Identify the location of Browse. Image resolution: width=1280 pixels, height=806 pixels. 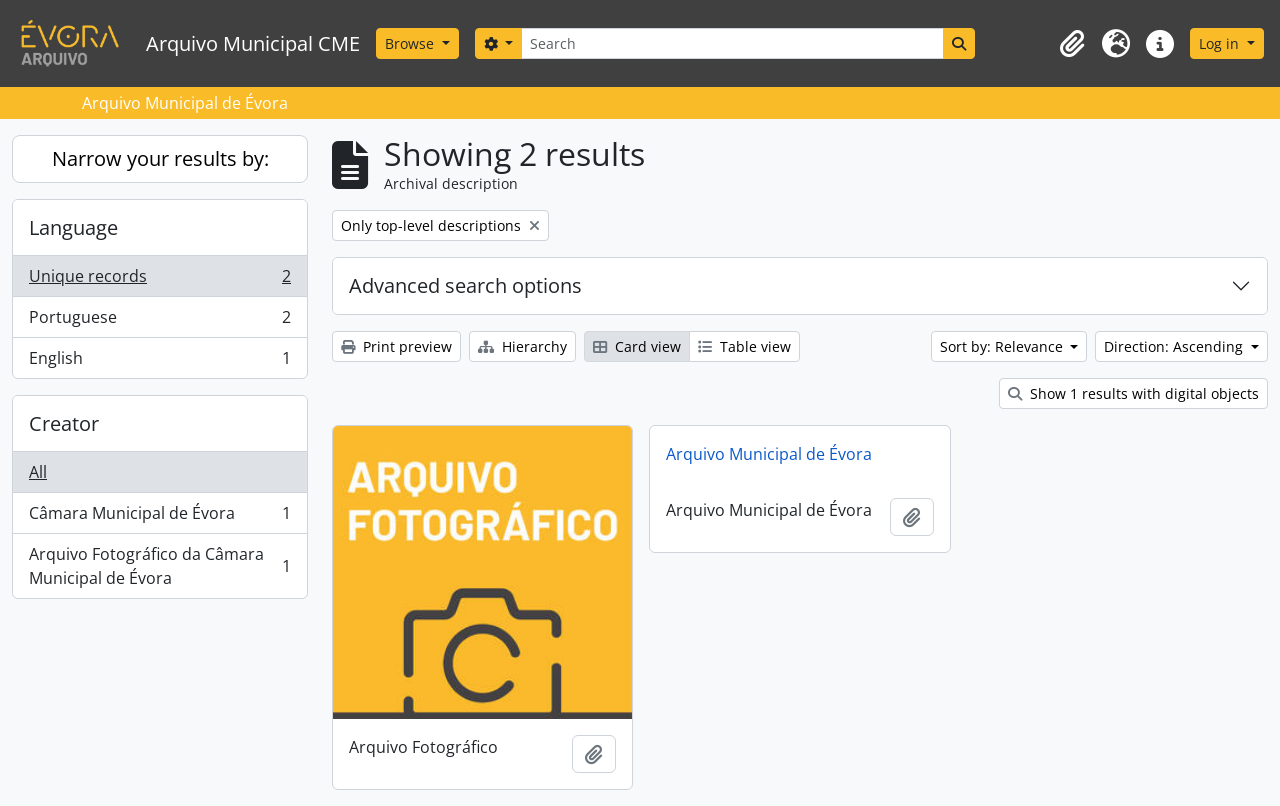
(411, 43).